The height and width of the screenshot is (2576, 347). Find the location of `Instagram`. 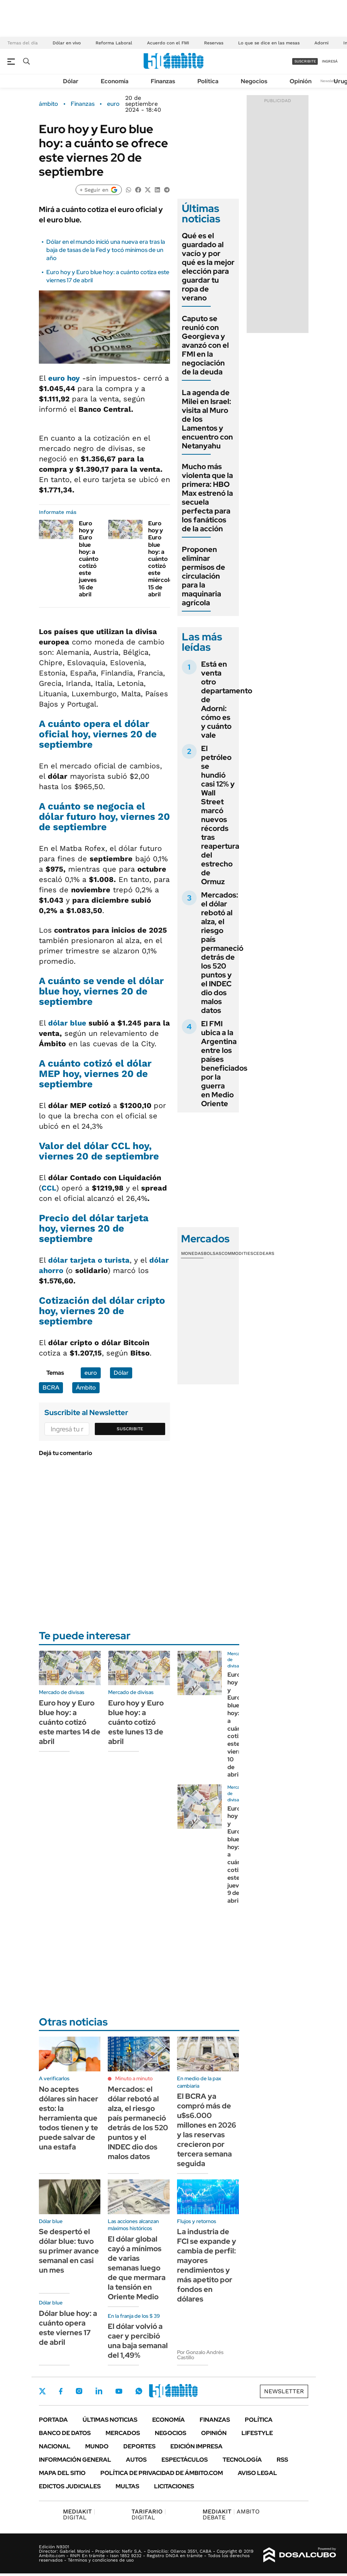

Instagram is located at coordinates (79, 2391).